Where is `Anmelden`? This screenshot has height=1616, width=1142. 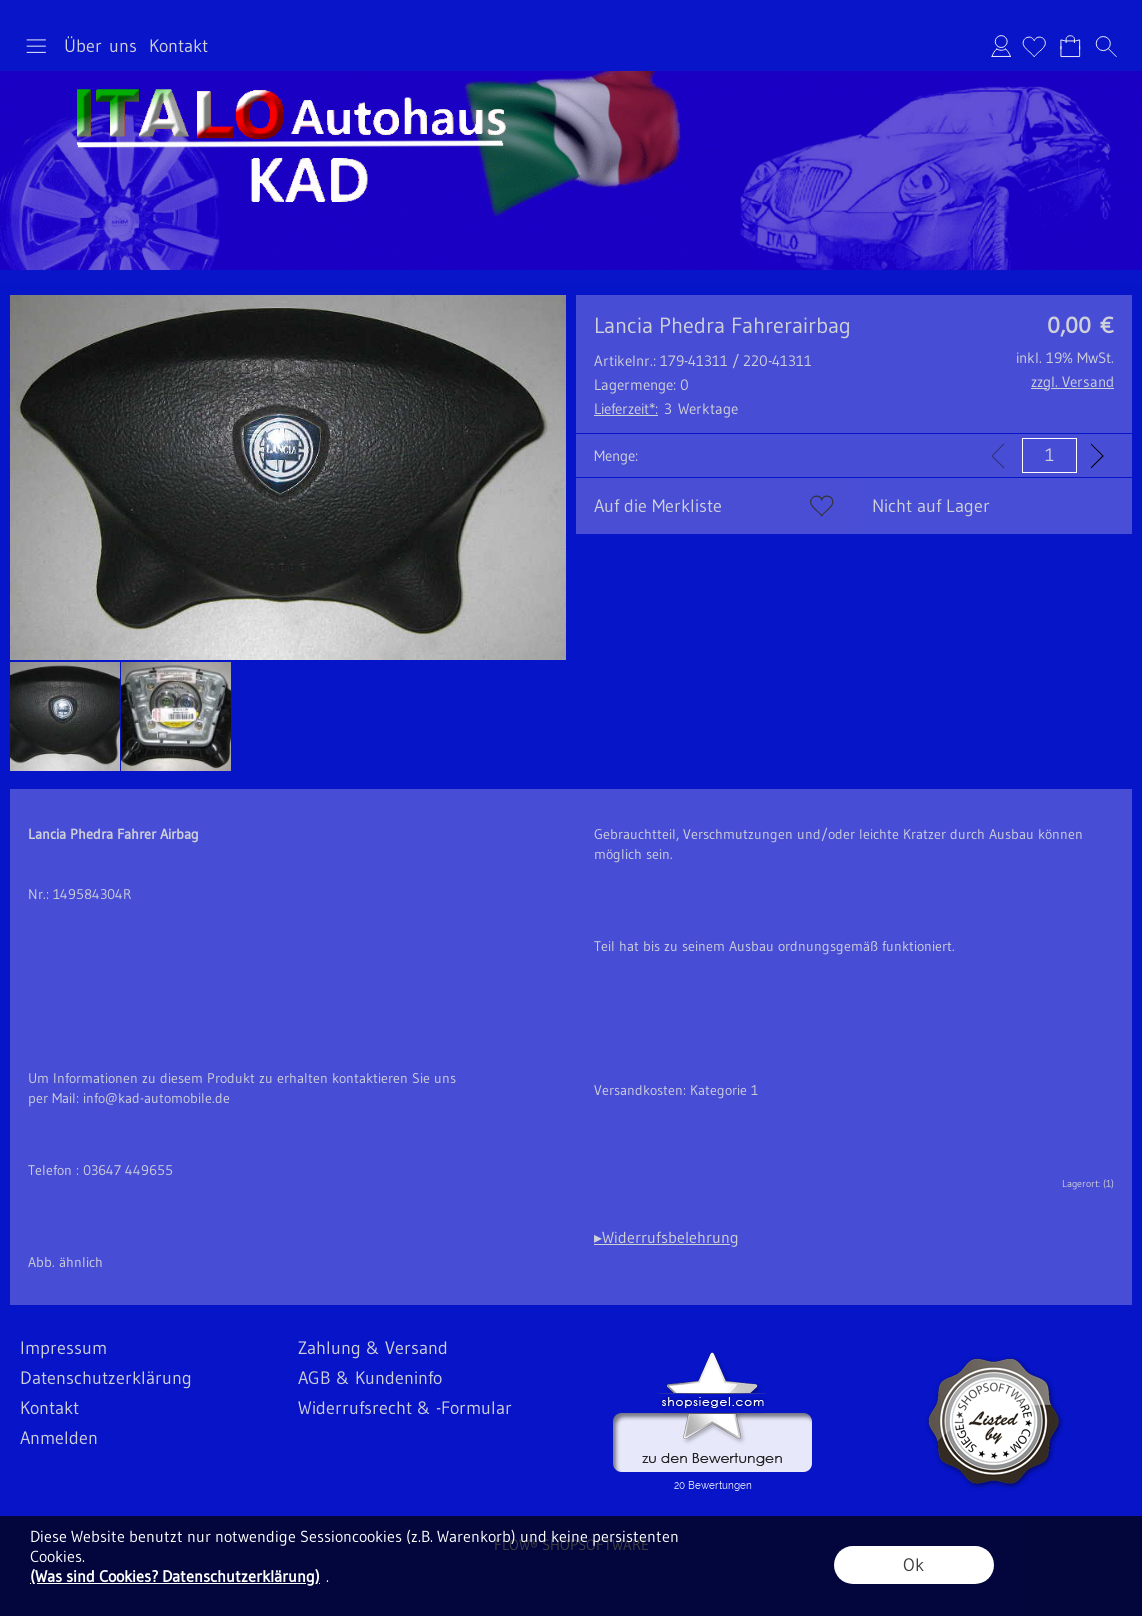 Anmelden is located at coordinates (1001, 46).